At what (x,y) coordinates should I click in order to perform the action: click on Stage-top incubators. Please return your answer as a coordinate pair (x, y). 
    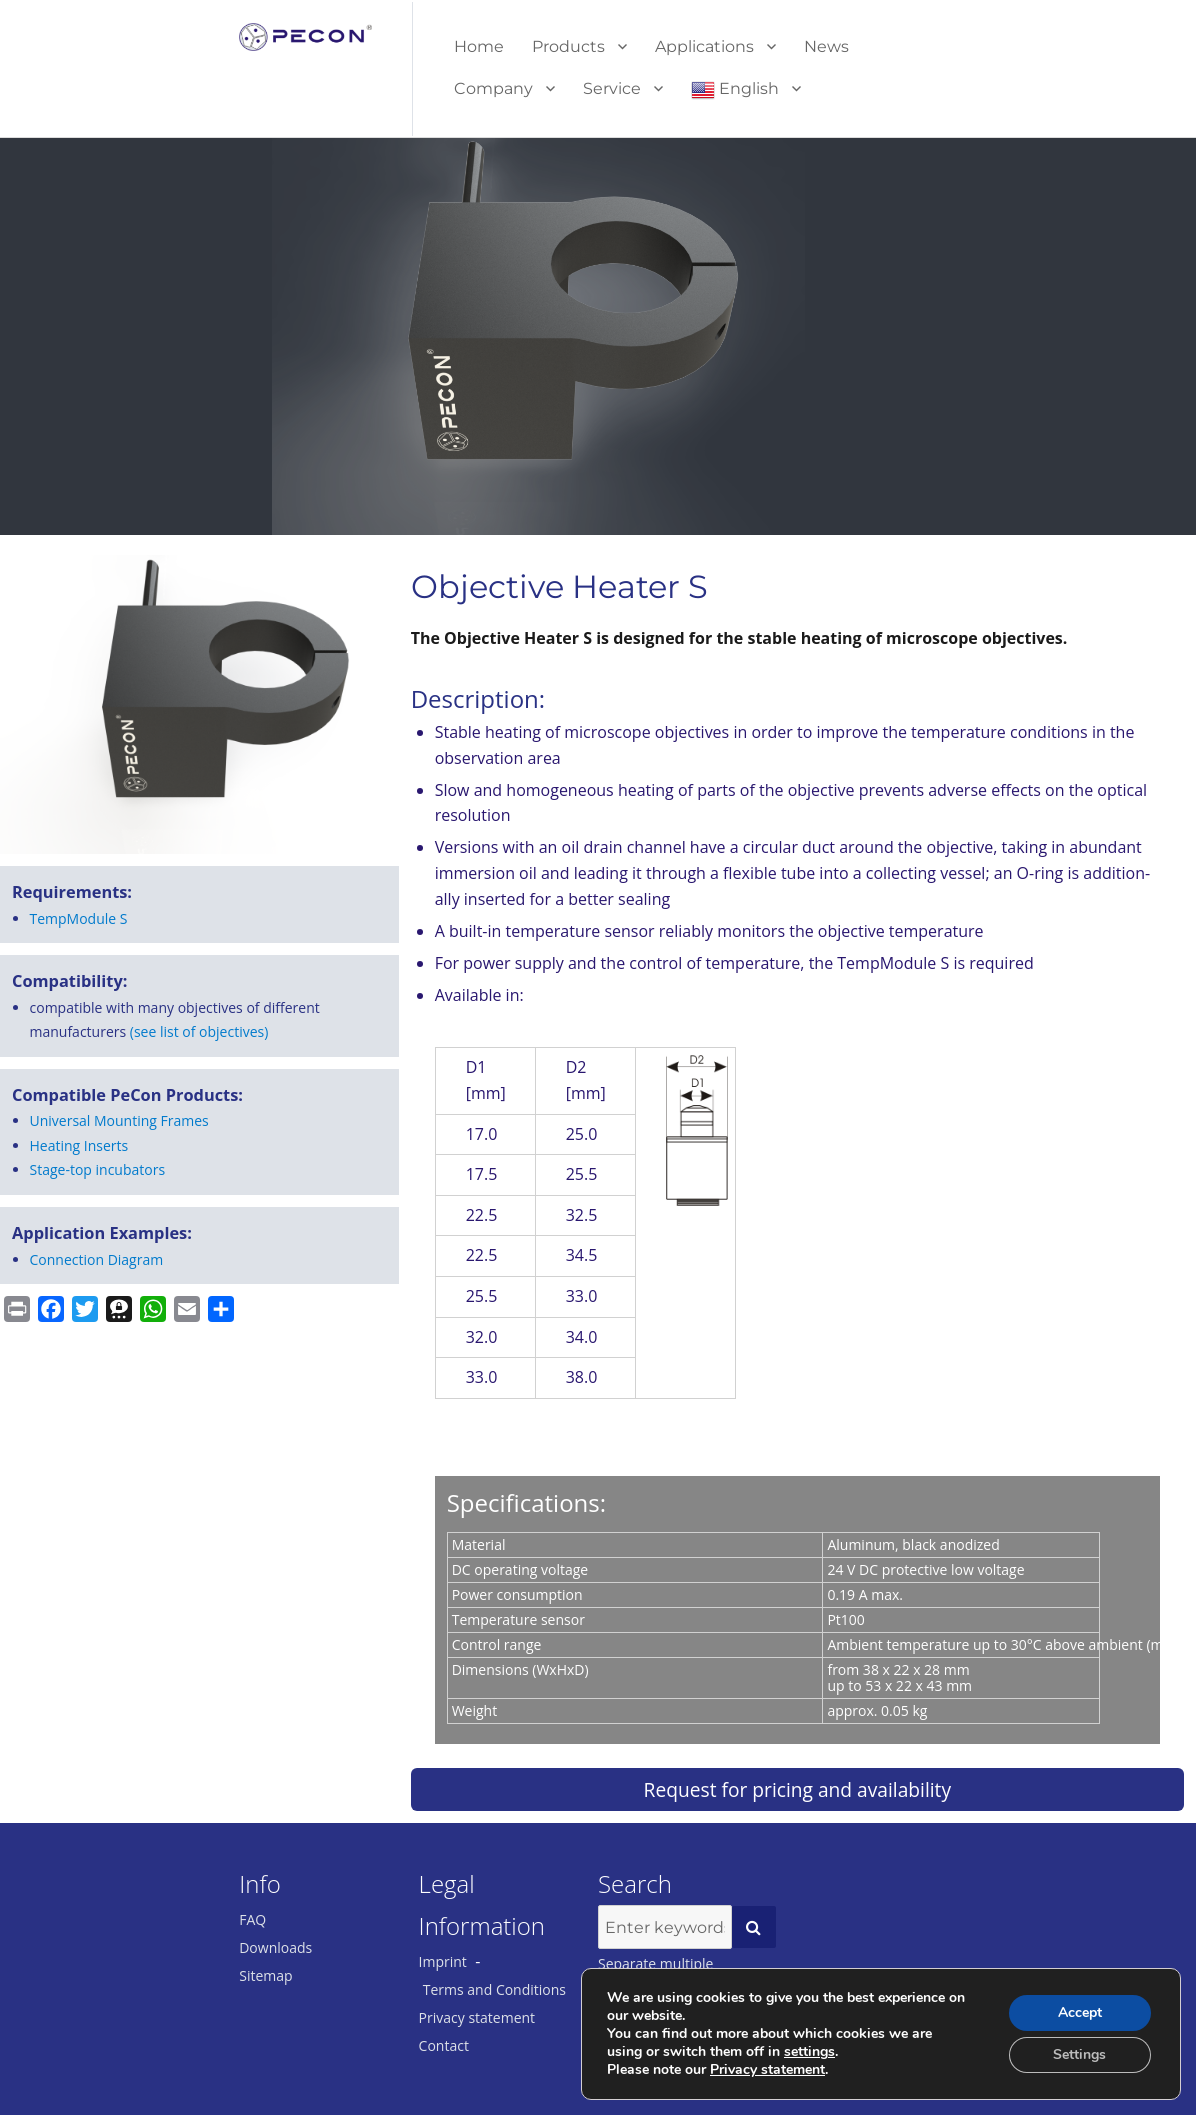
    Looking at the image, I should click on (98, 1169).